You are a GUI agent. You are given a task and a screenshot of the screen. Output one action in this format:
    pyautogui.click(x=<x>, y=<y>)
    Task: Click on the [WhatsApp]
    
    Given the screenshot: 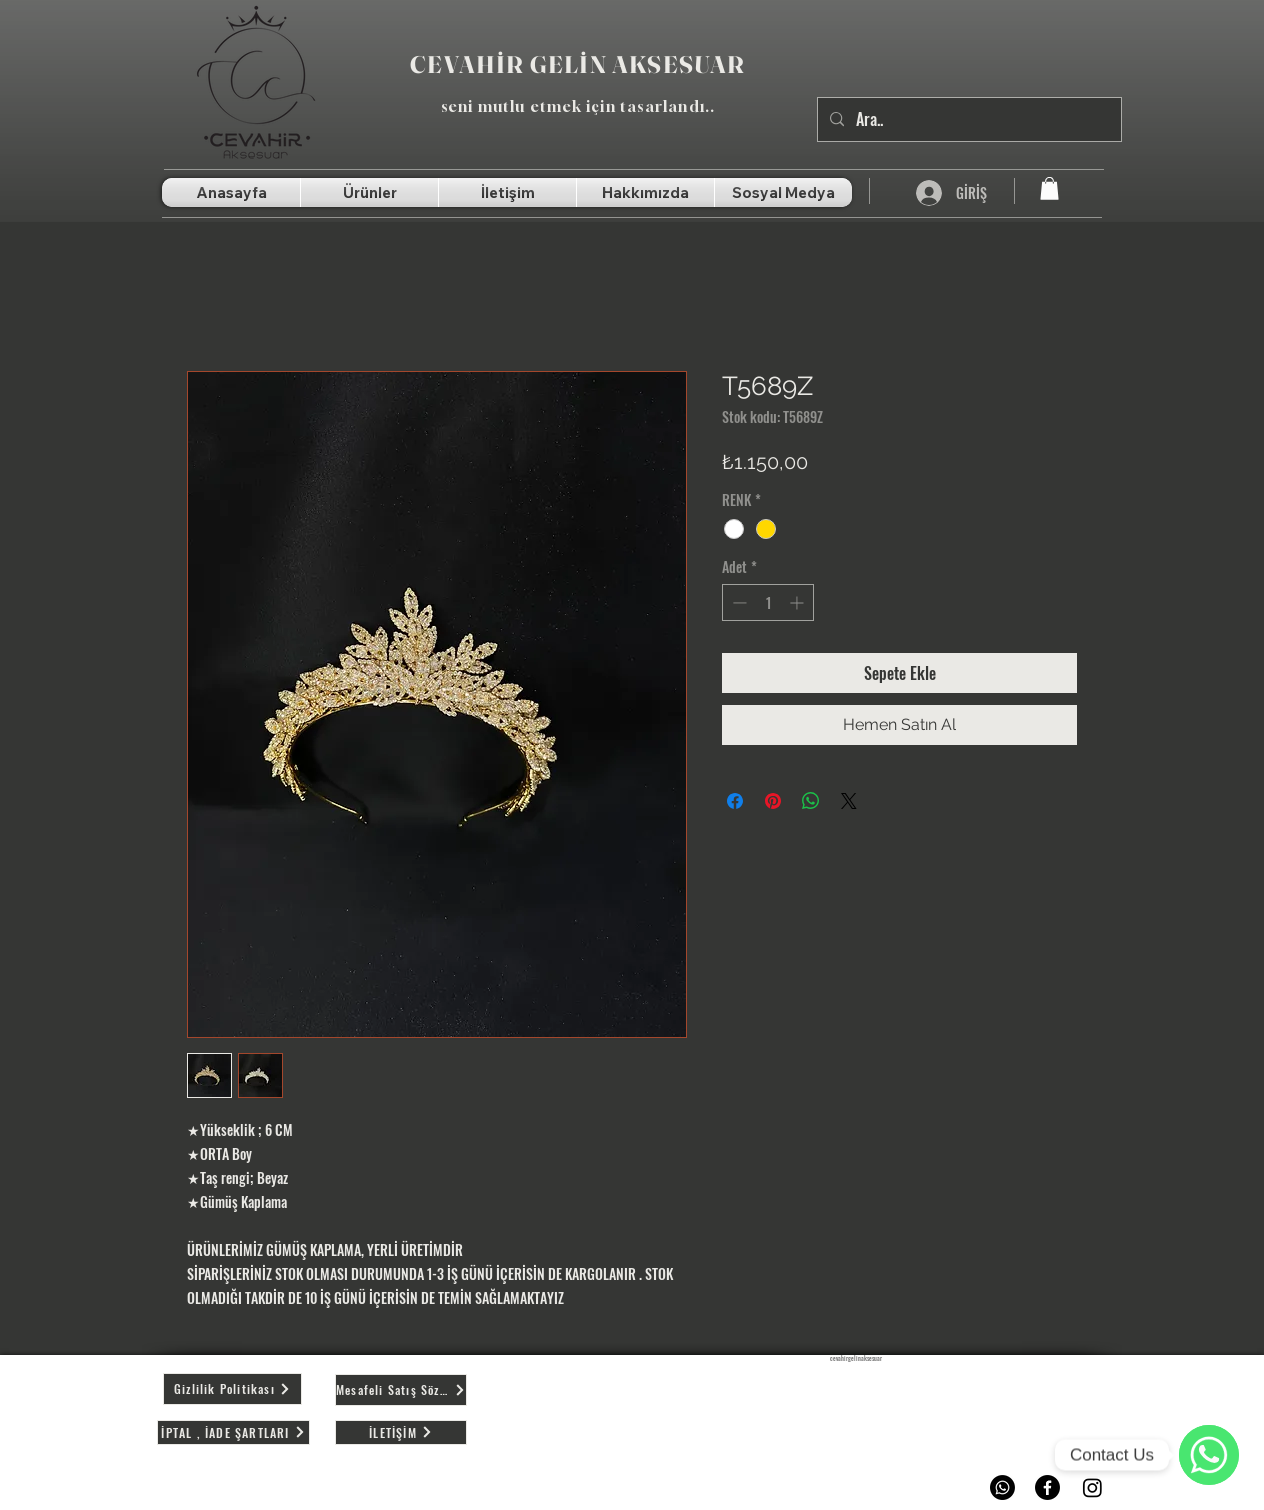 What is the action you would take?
    pyautogui.click(x=1209, y=1455)
    